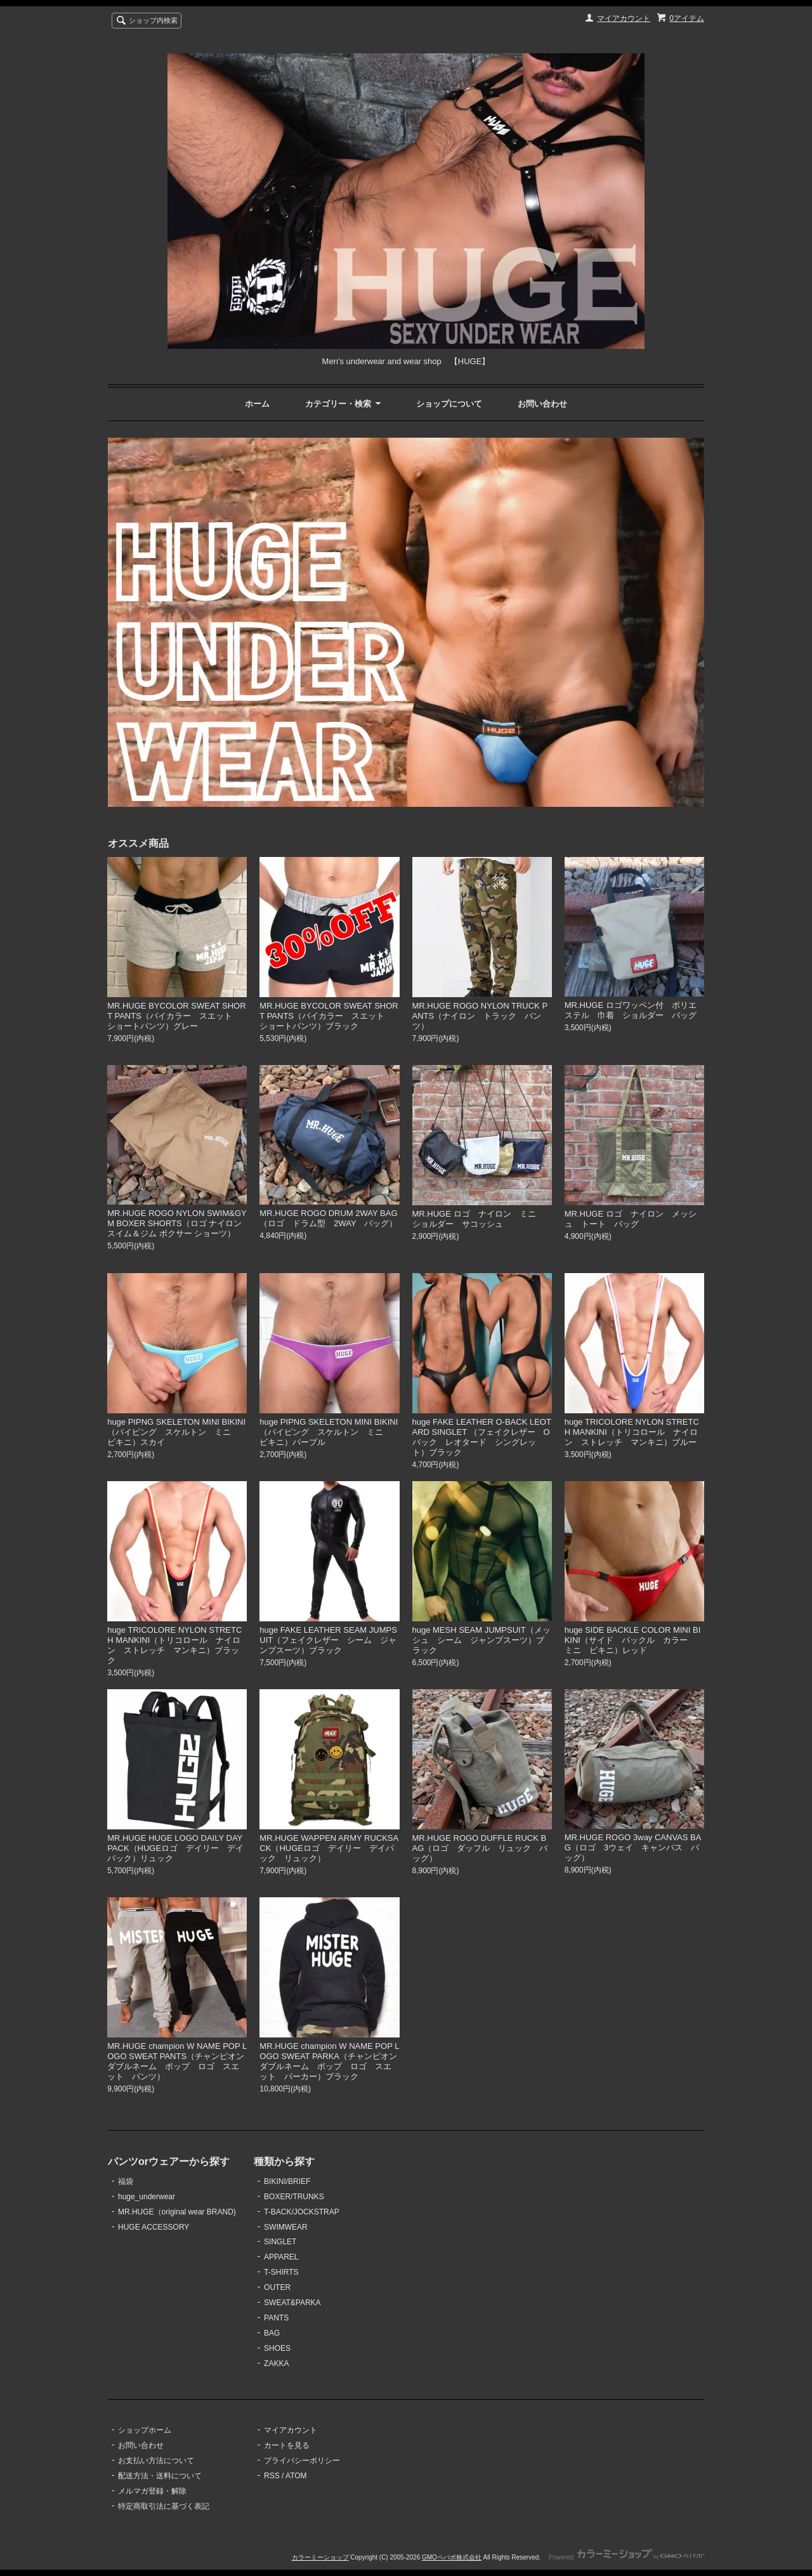 The width and height of the screenshot is (812, 2576). I want to click on マイアカウント, so click(623, 18).